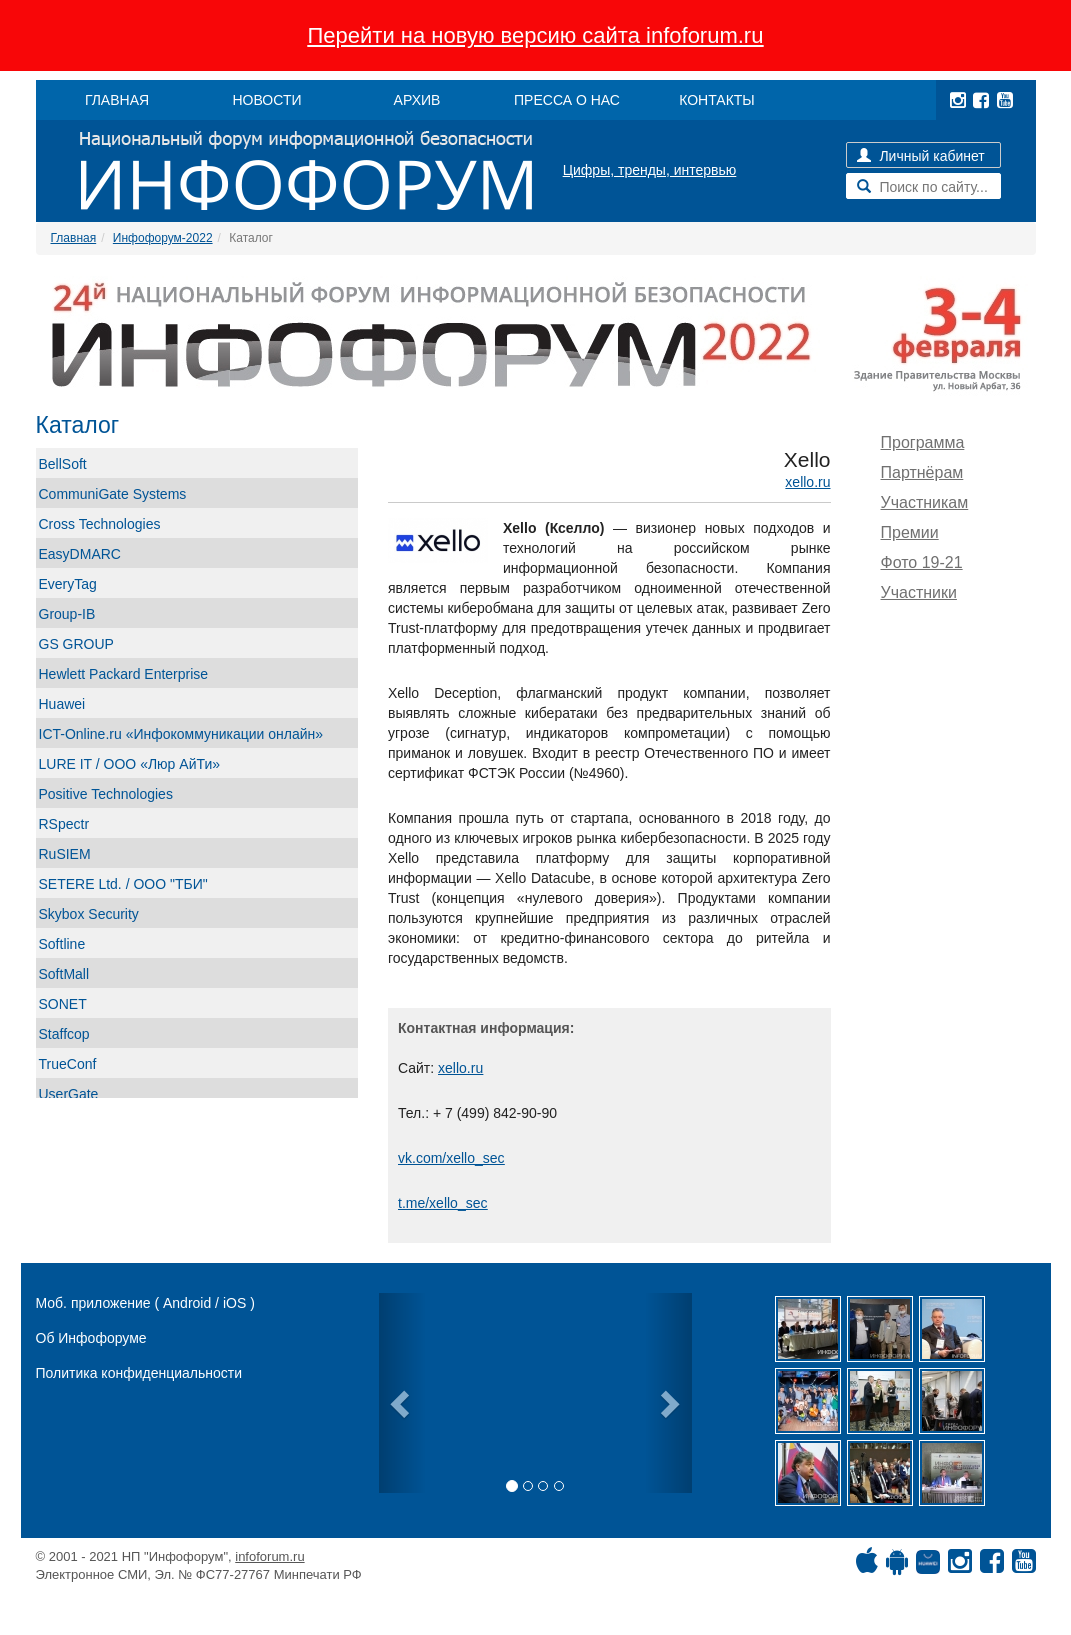  What do you see at coordinates (123, 884) in the screenshot?
I see `SETERE Ltd. / ООО "ТБИ"` at bounding box center [123, 884].